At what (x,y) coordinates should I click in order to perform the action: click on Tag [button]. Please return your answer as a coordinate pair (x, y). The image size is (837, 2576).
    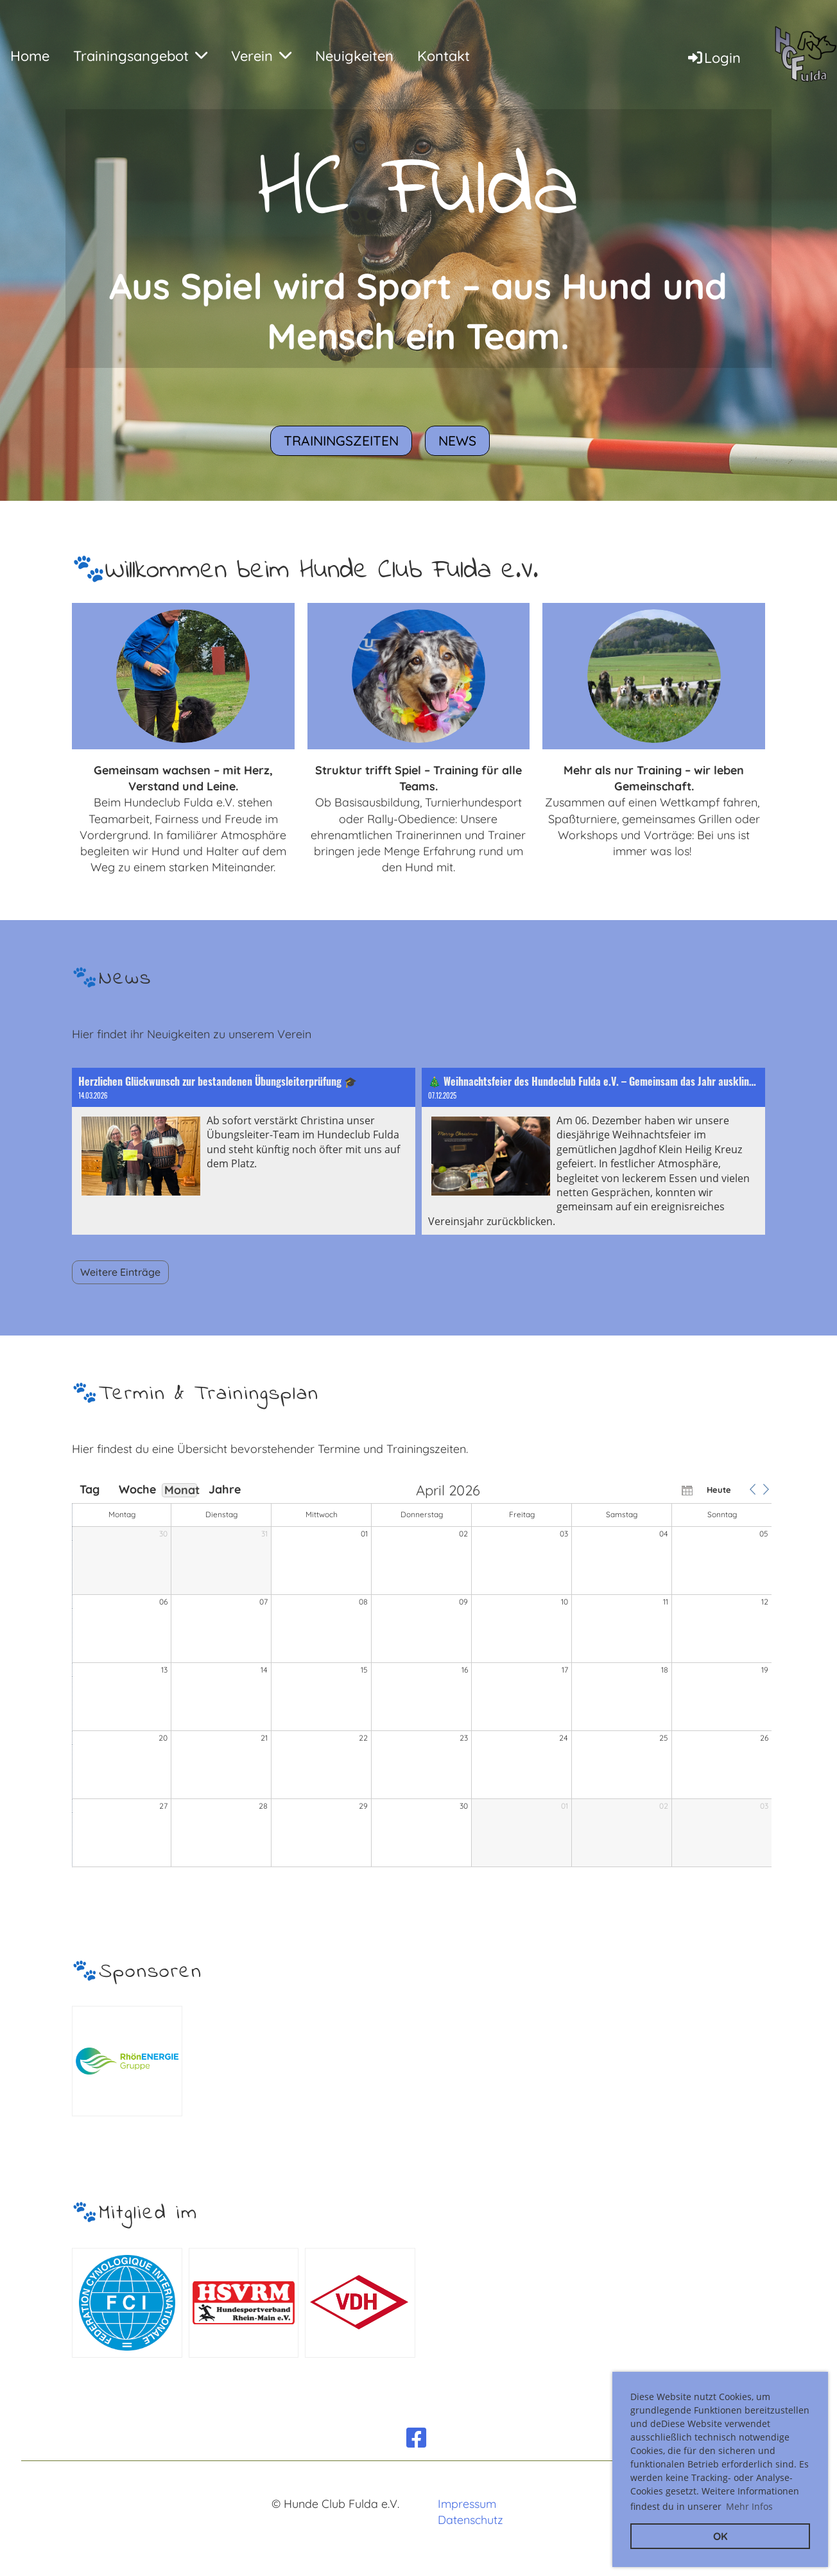
    Looking at the image, I should click on (89, 1489).